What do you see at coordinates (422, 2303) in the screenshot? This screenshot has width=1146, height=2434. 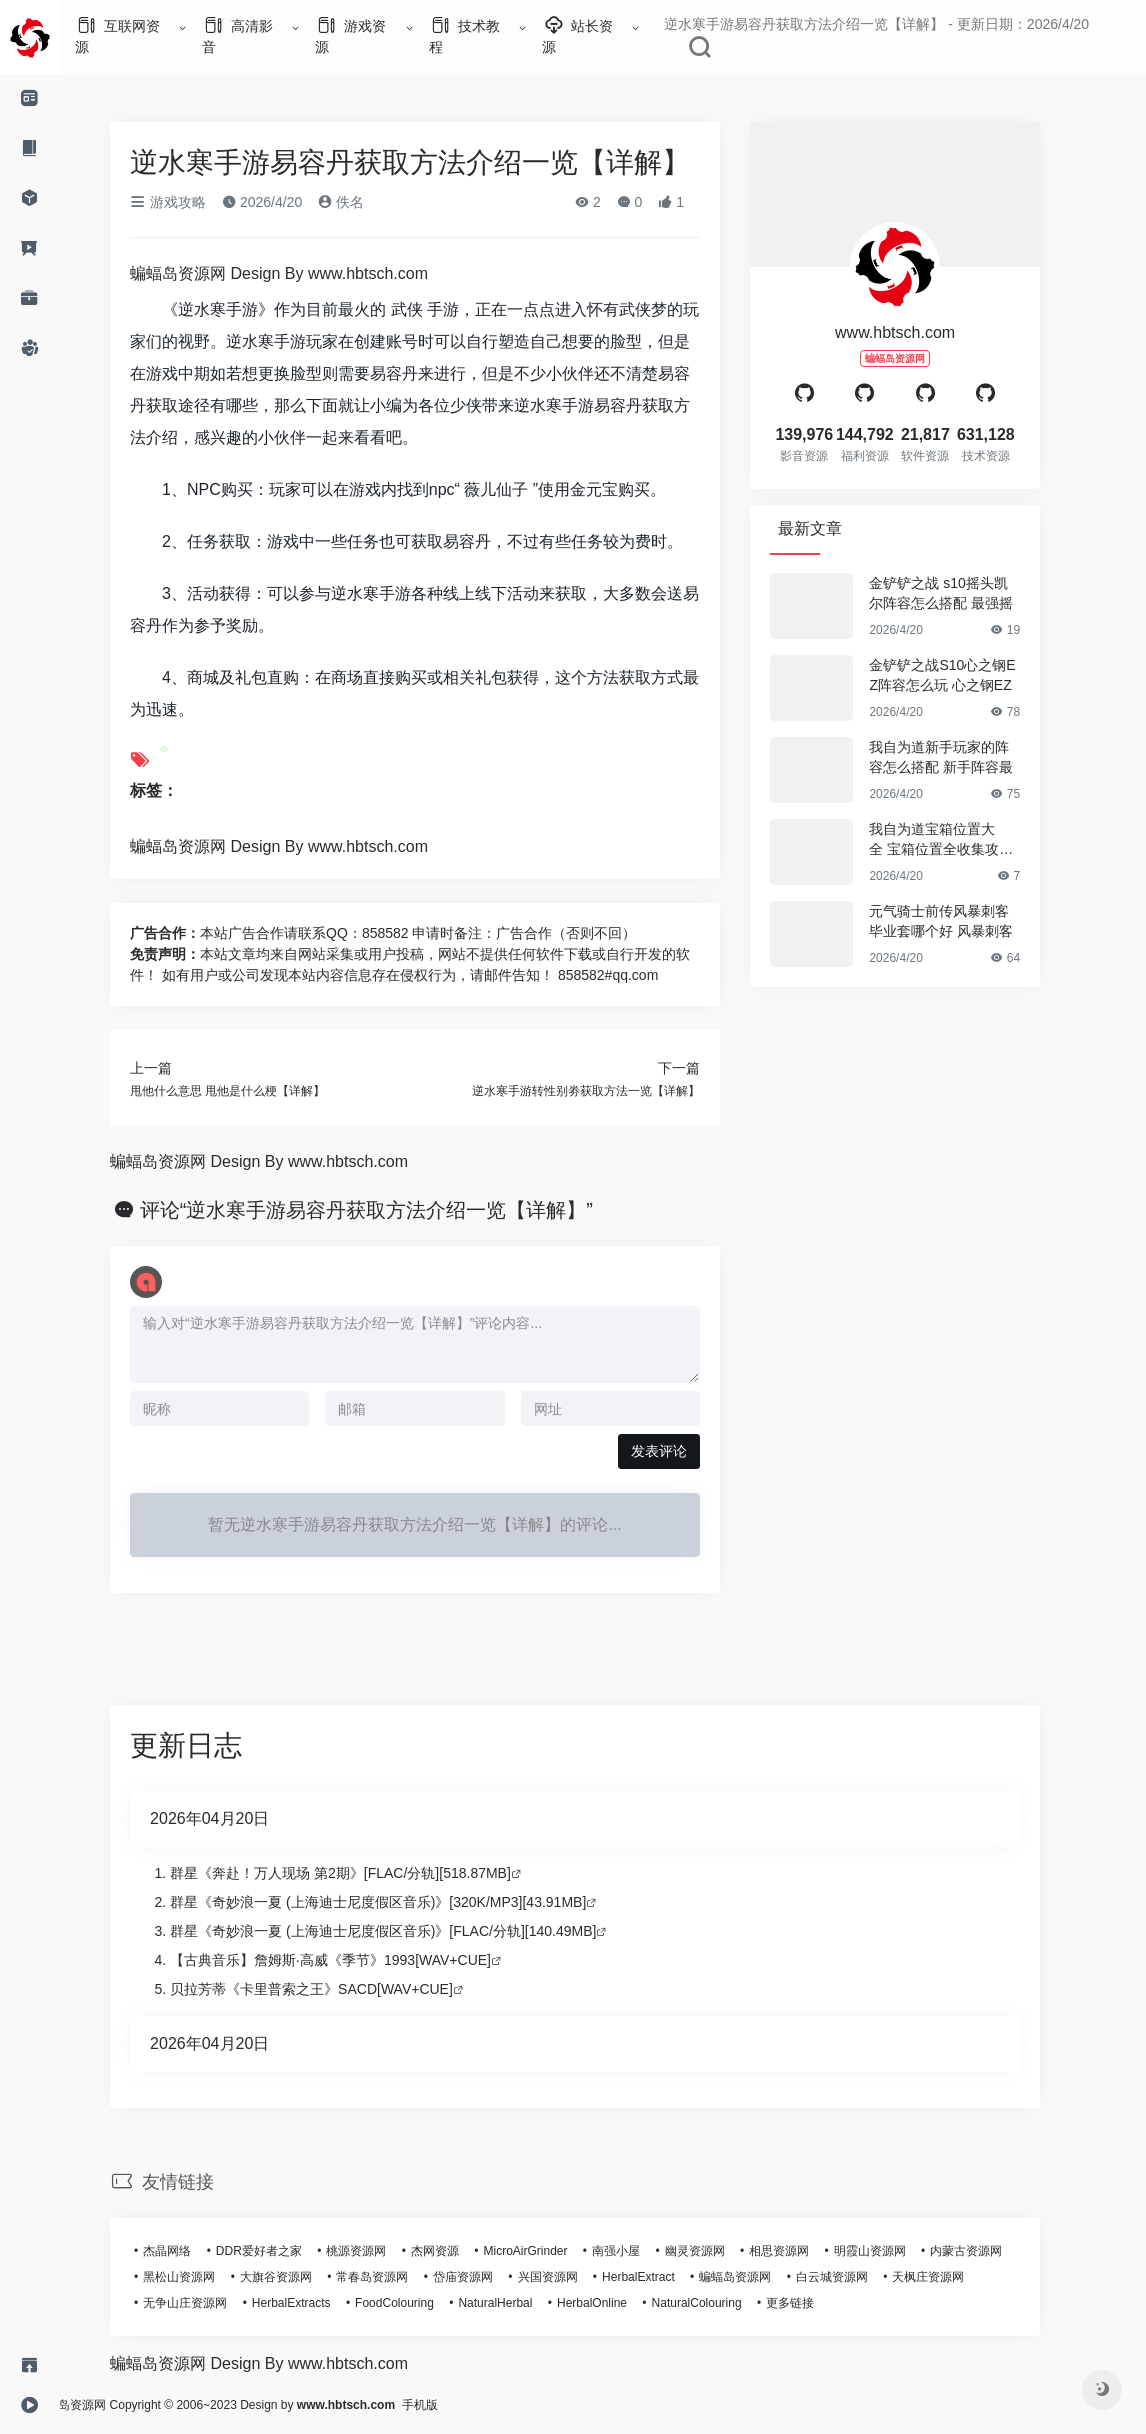 I see `FoodColouring` at bounding box center [422, 2303].